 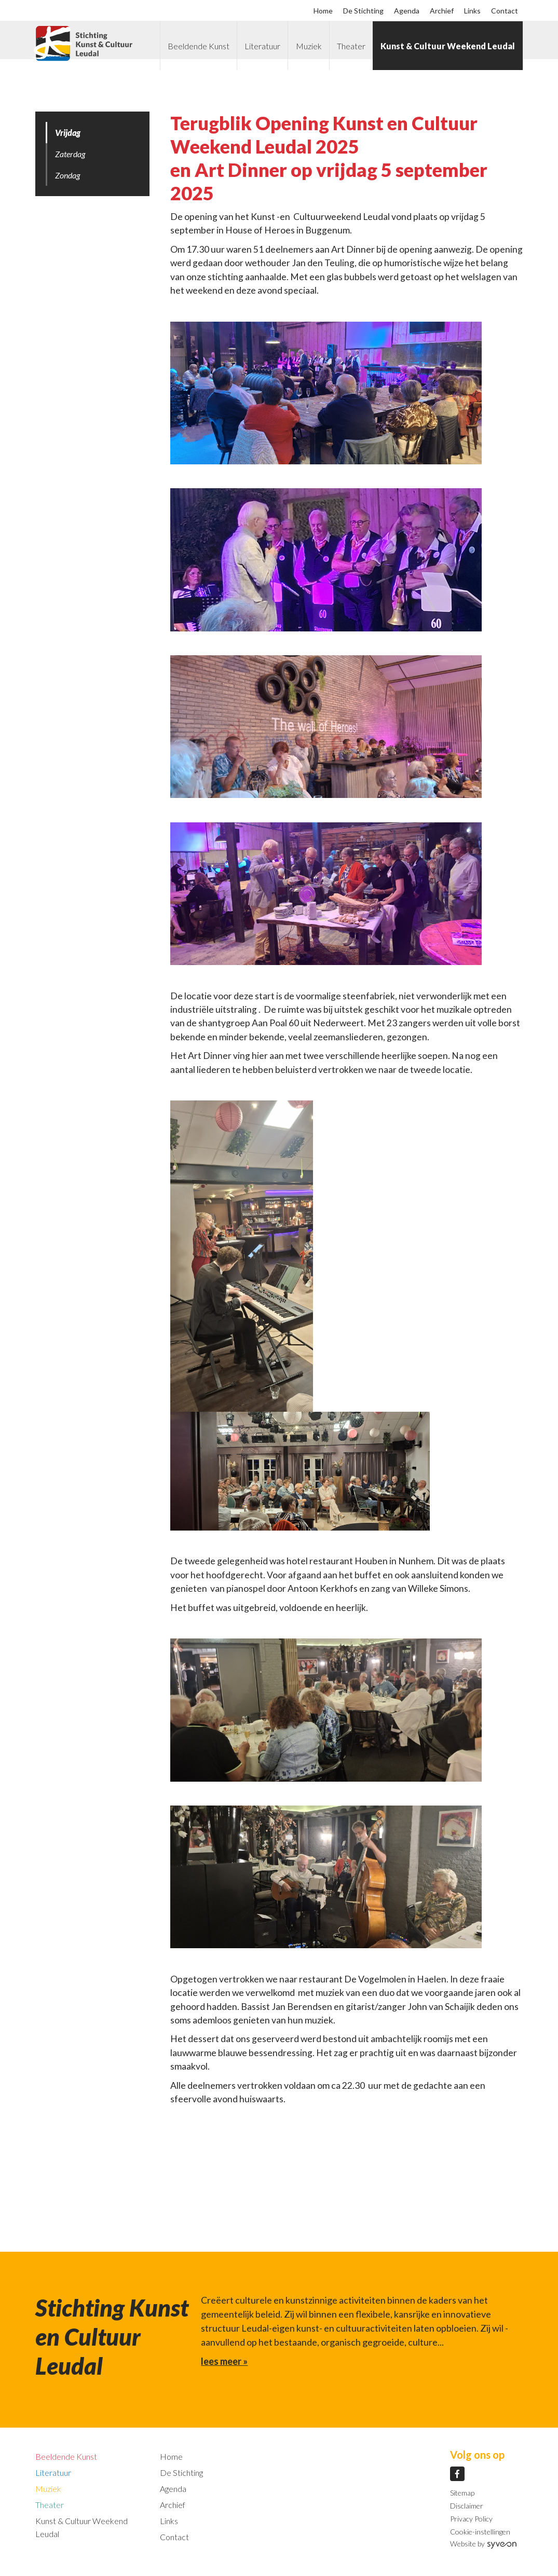 What do you see at coordinates (480, 2531) in the screenshot?
I see `Cookie-instellingen` at bounding box center [480, 2531].